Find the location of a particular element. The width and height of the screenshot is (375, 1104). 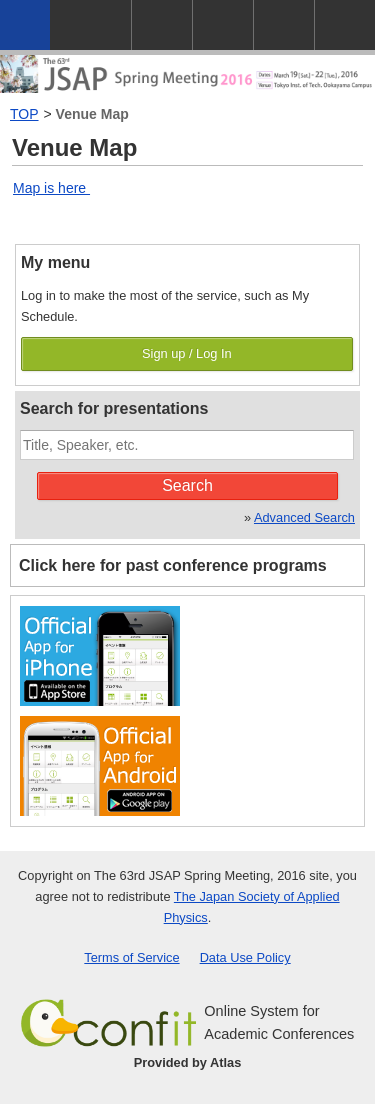

Venue Map is located at coordinates (92, 114).